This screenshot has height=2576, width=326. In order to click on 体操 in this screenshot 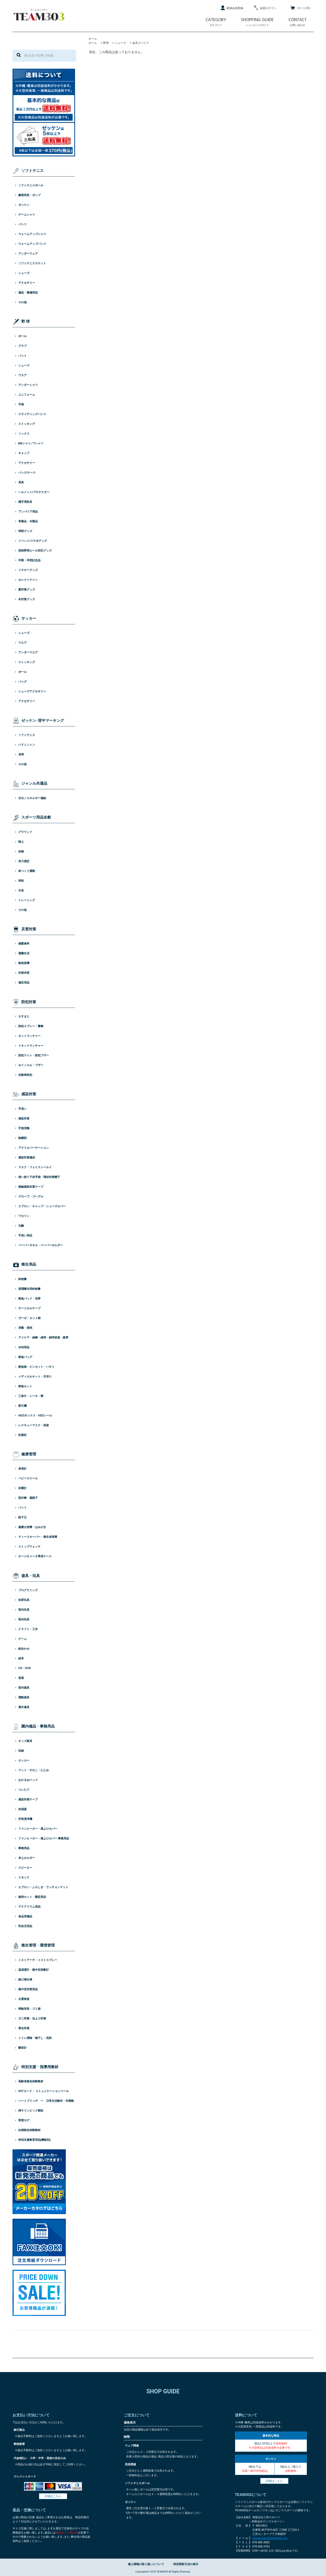, I will do `click(21, 851)`.